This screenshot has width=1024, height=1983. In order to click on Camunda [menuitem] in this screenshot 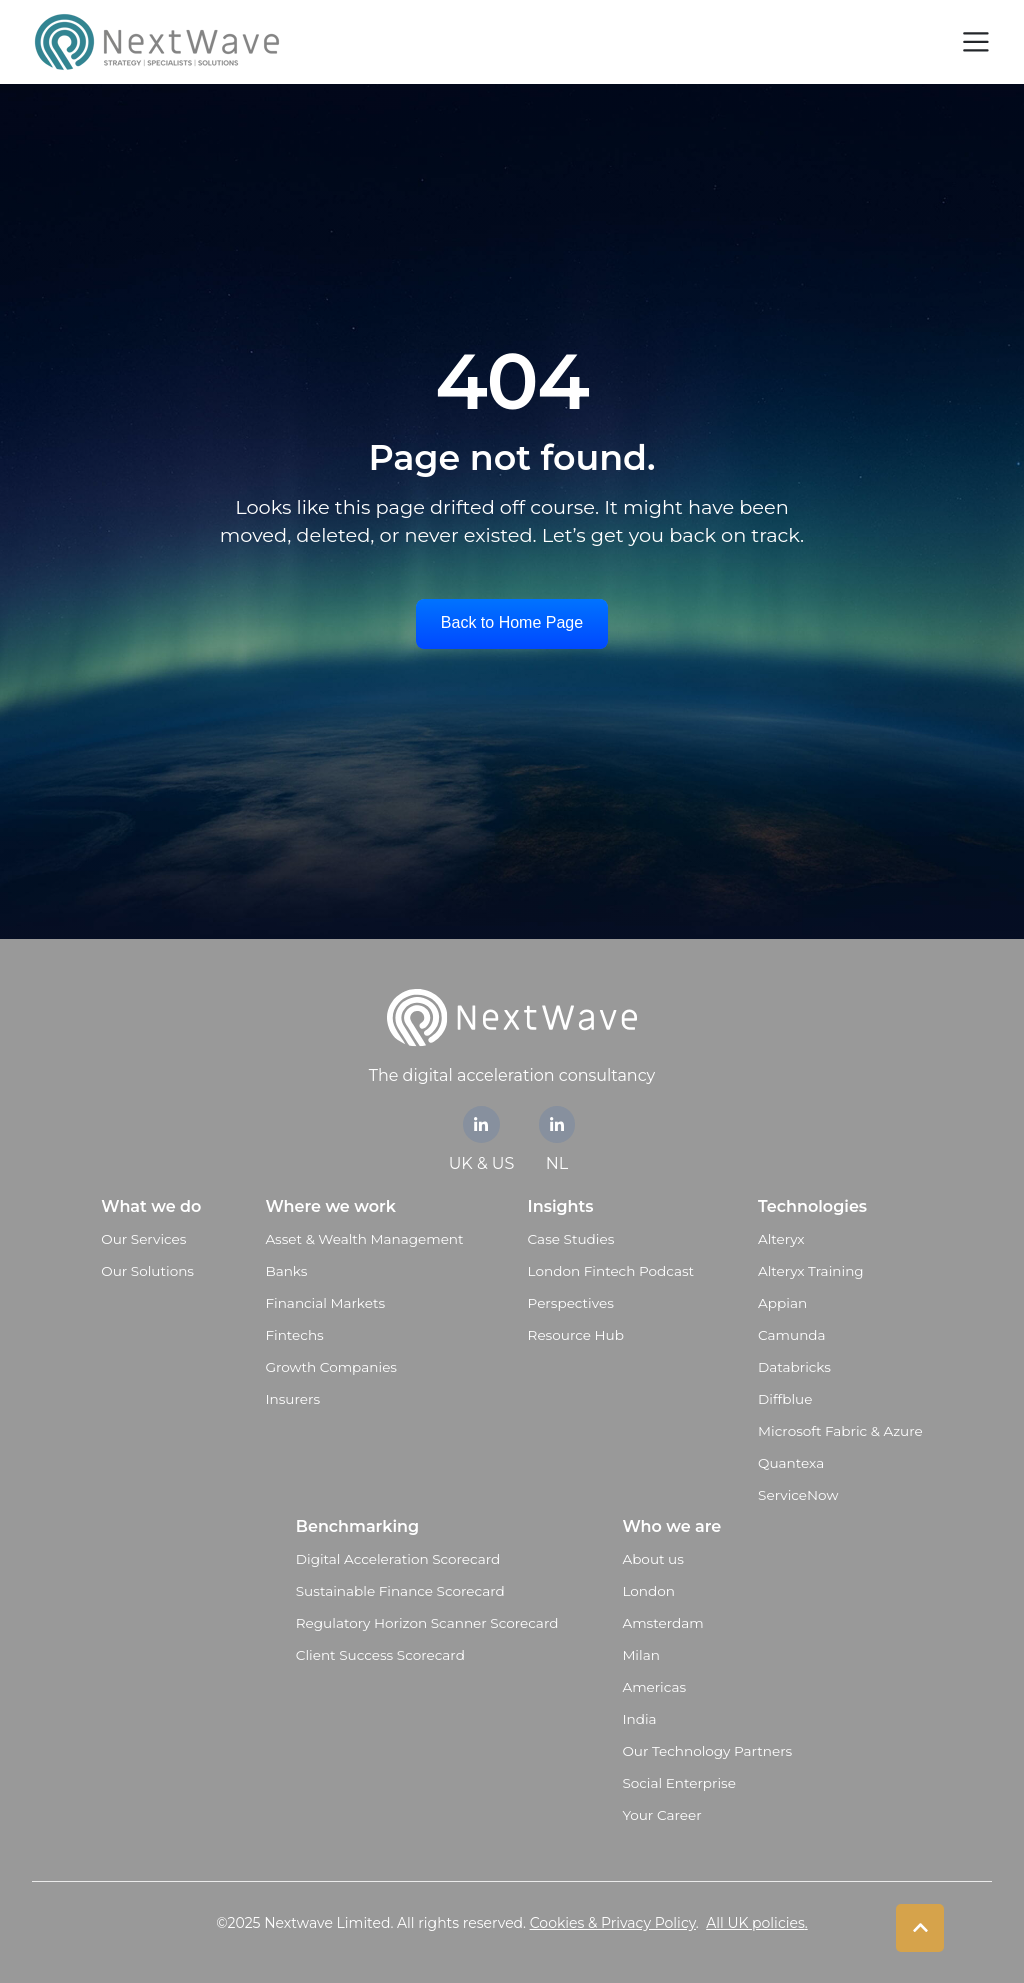, I will do `click(792, 1335)`.